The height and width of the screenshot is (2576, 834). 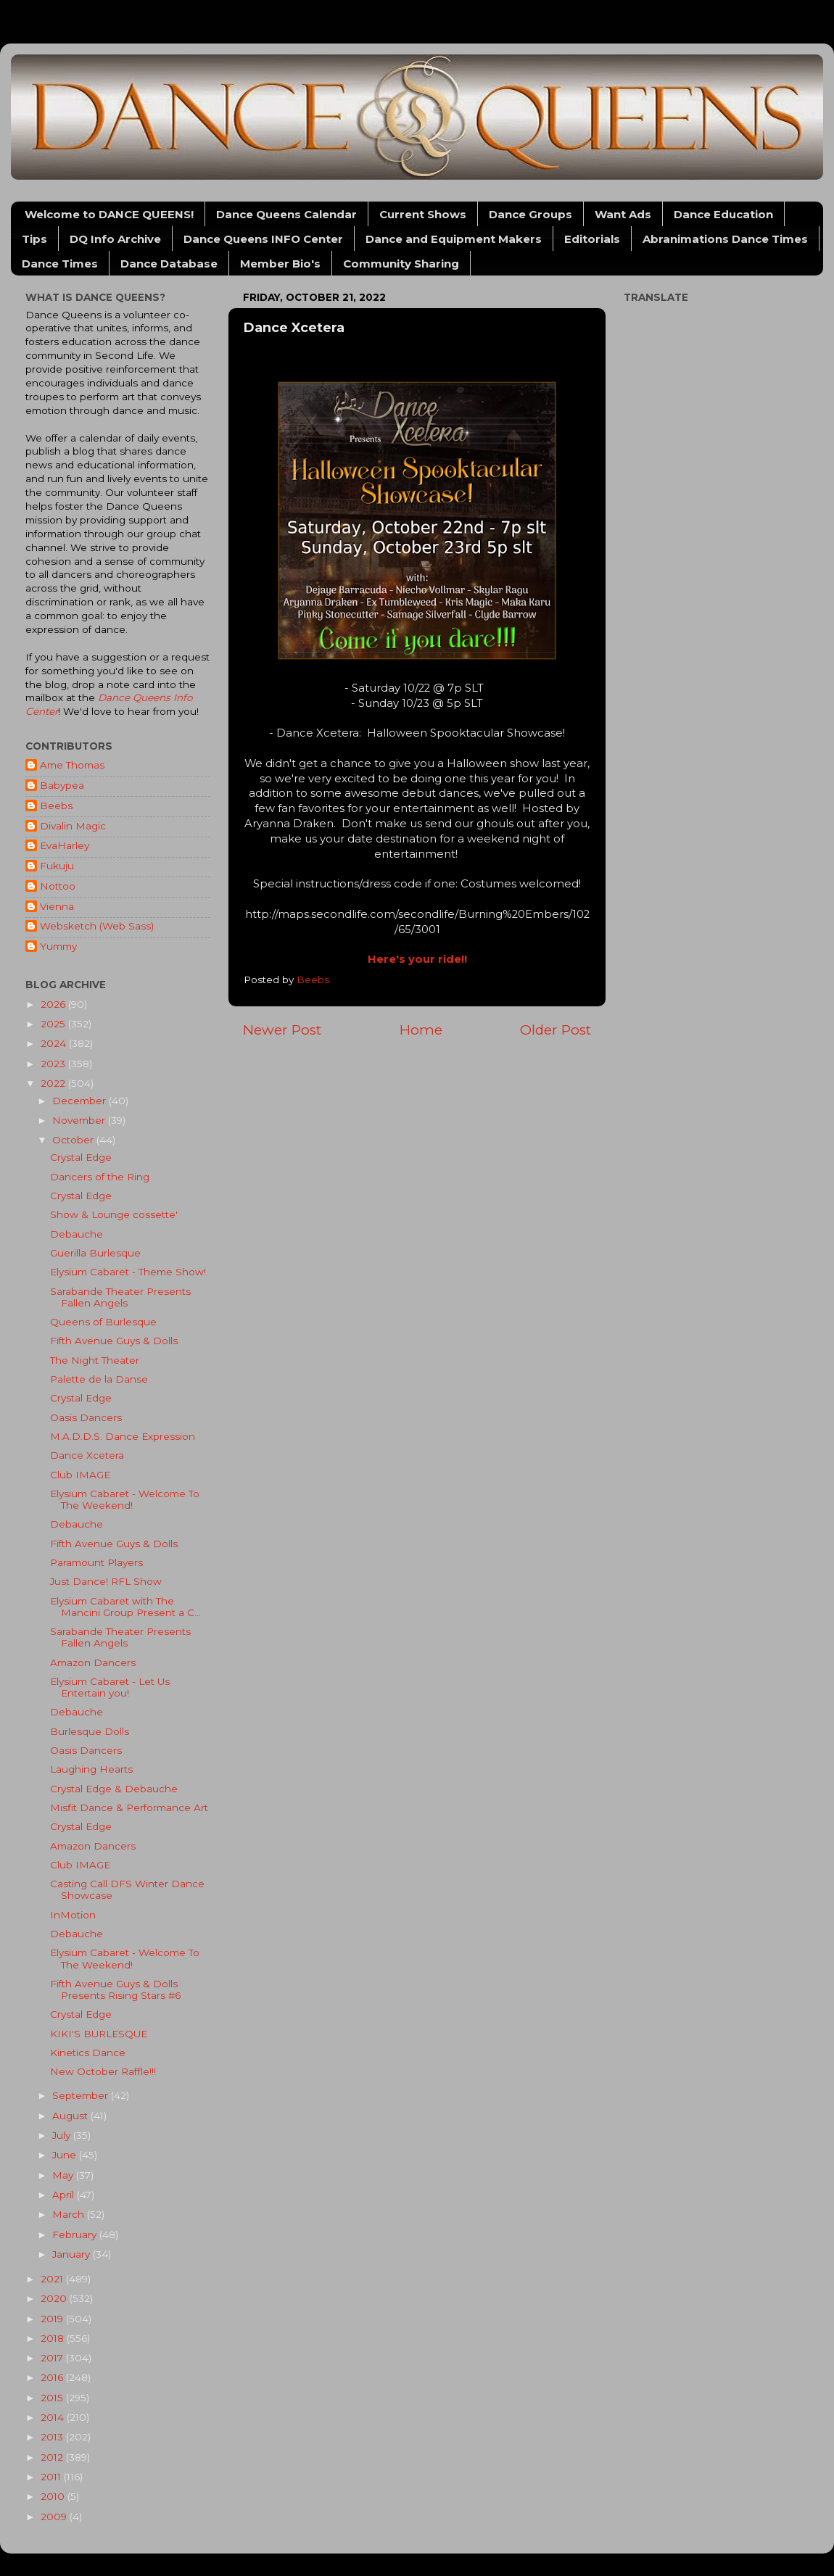 I want to click on Debauche, so click(x=76, y=1234).